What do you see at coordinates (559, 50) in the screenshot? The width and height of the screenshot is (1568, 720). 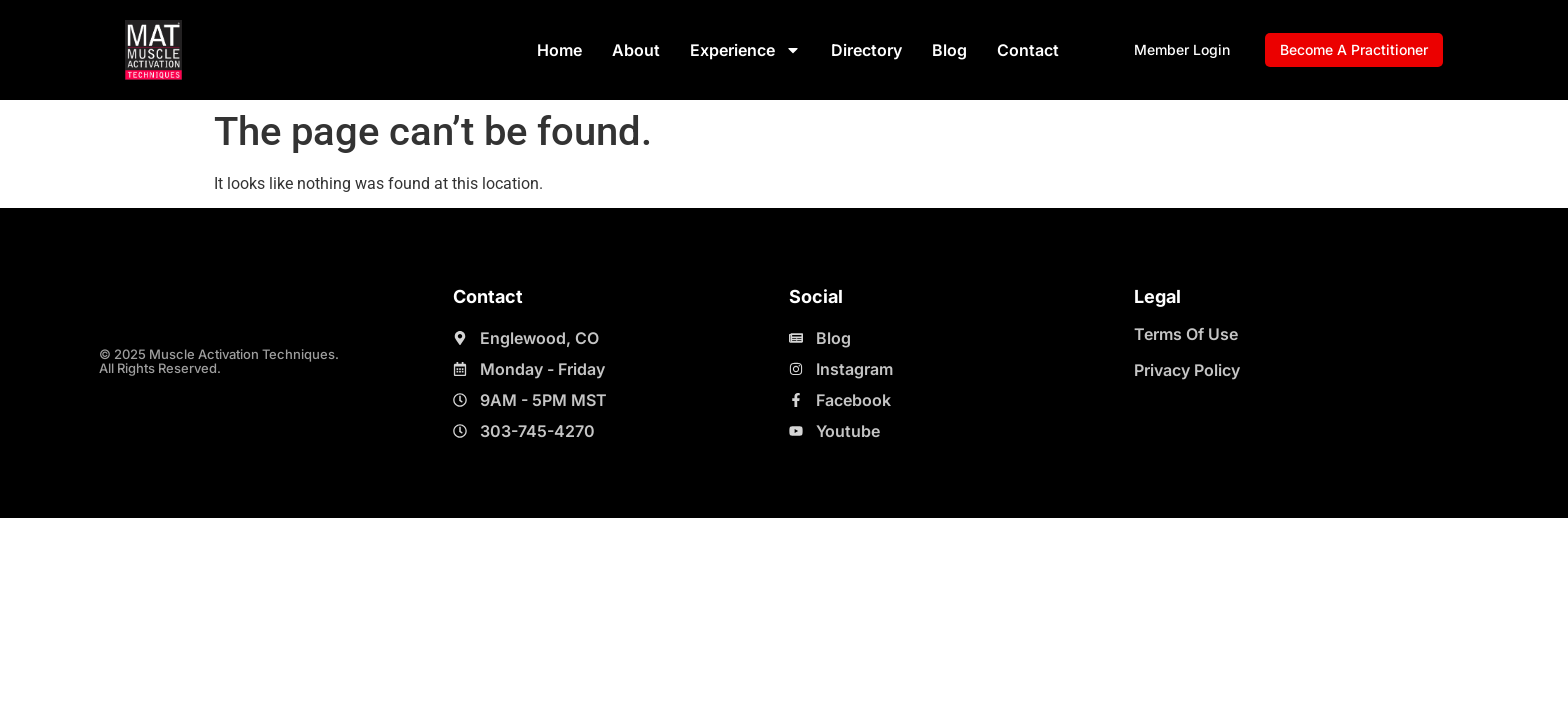 I see `Home` at bounding box center [559, 50].